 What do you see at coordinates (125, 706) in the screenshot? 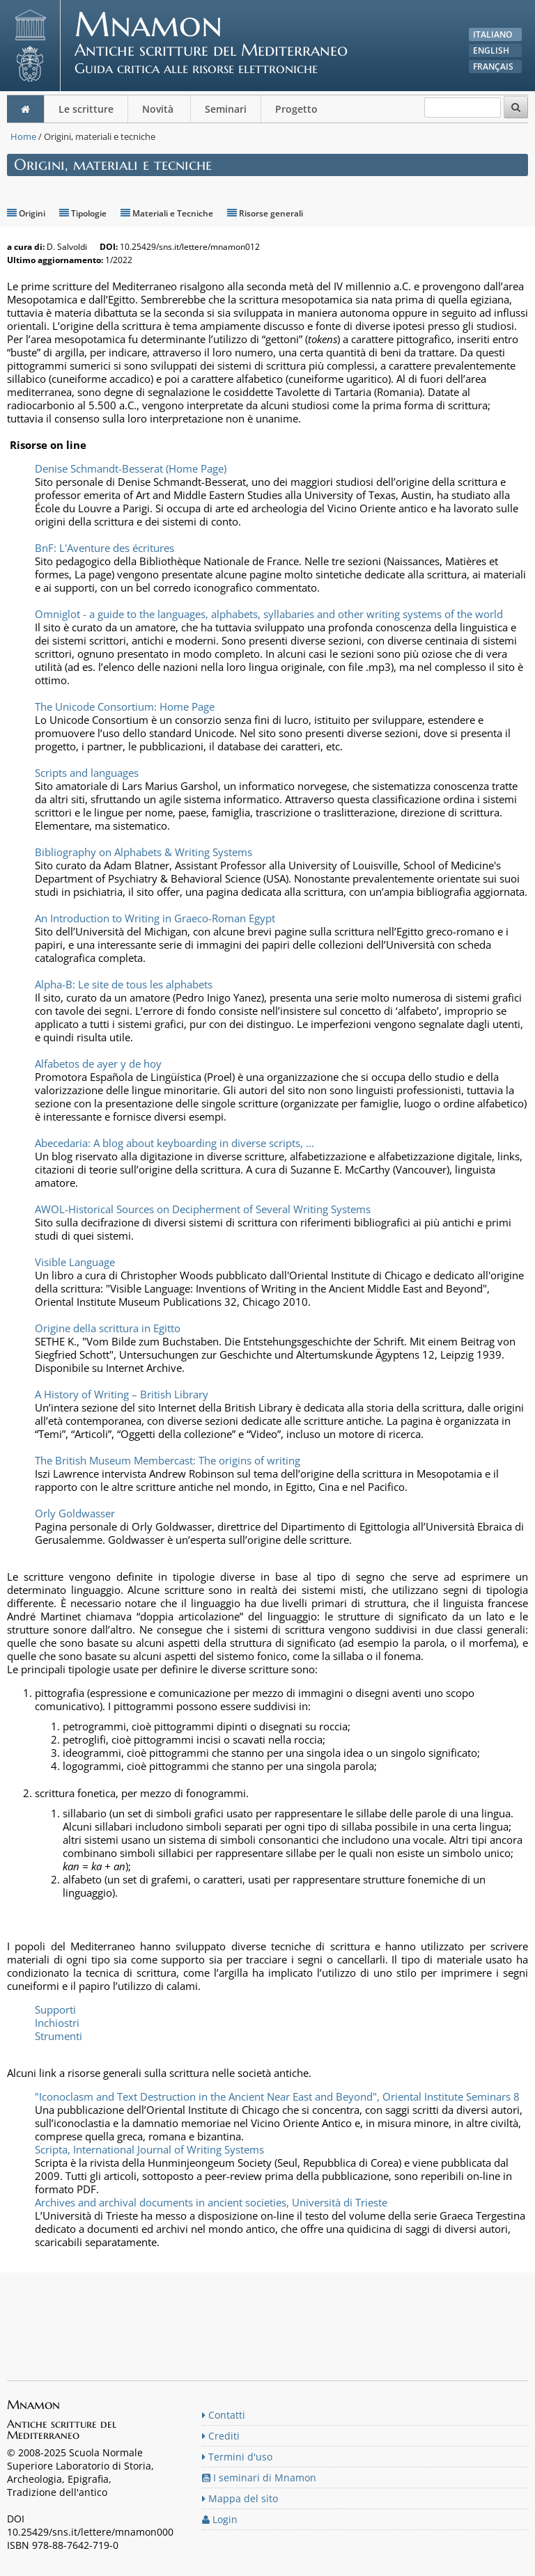
I see `The Unicode Consortium: Home Page` at bounding box center [125, 706].